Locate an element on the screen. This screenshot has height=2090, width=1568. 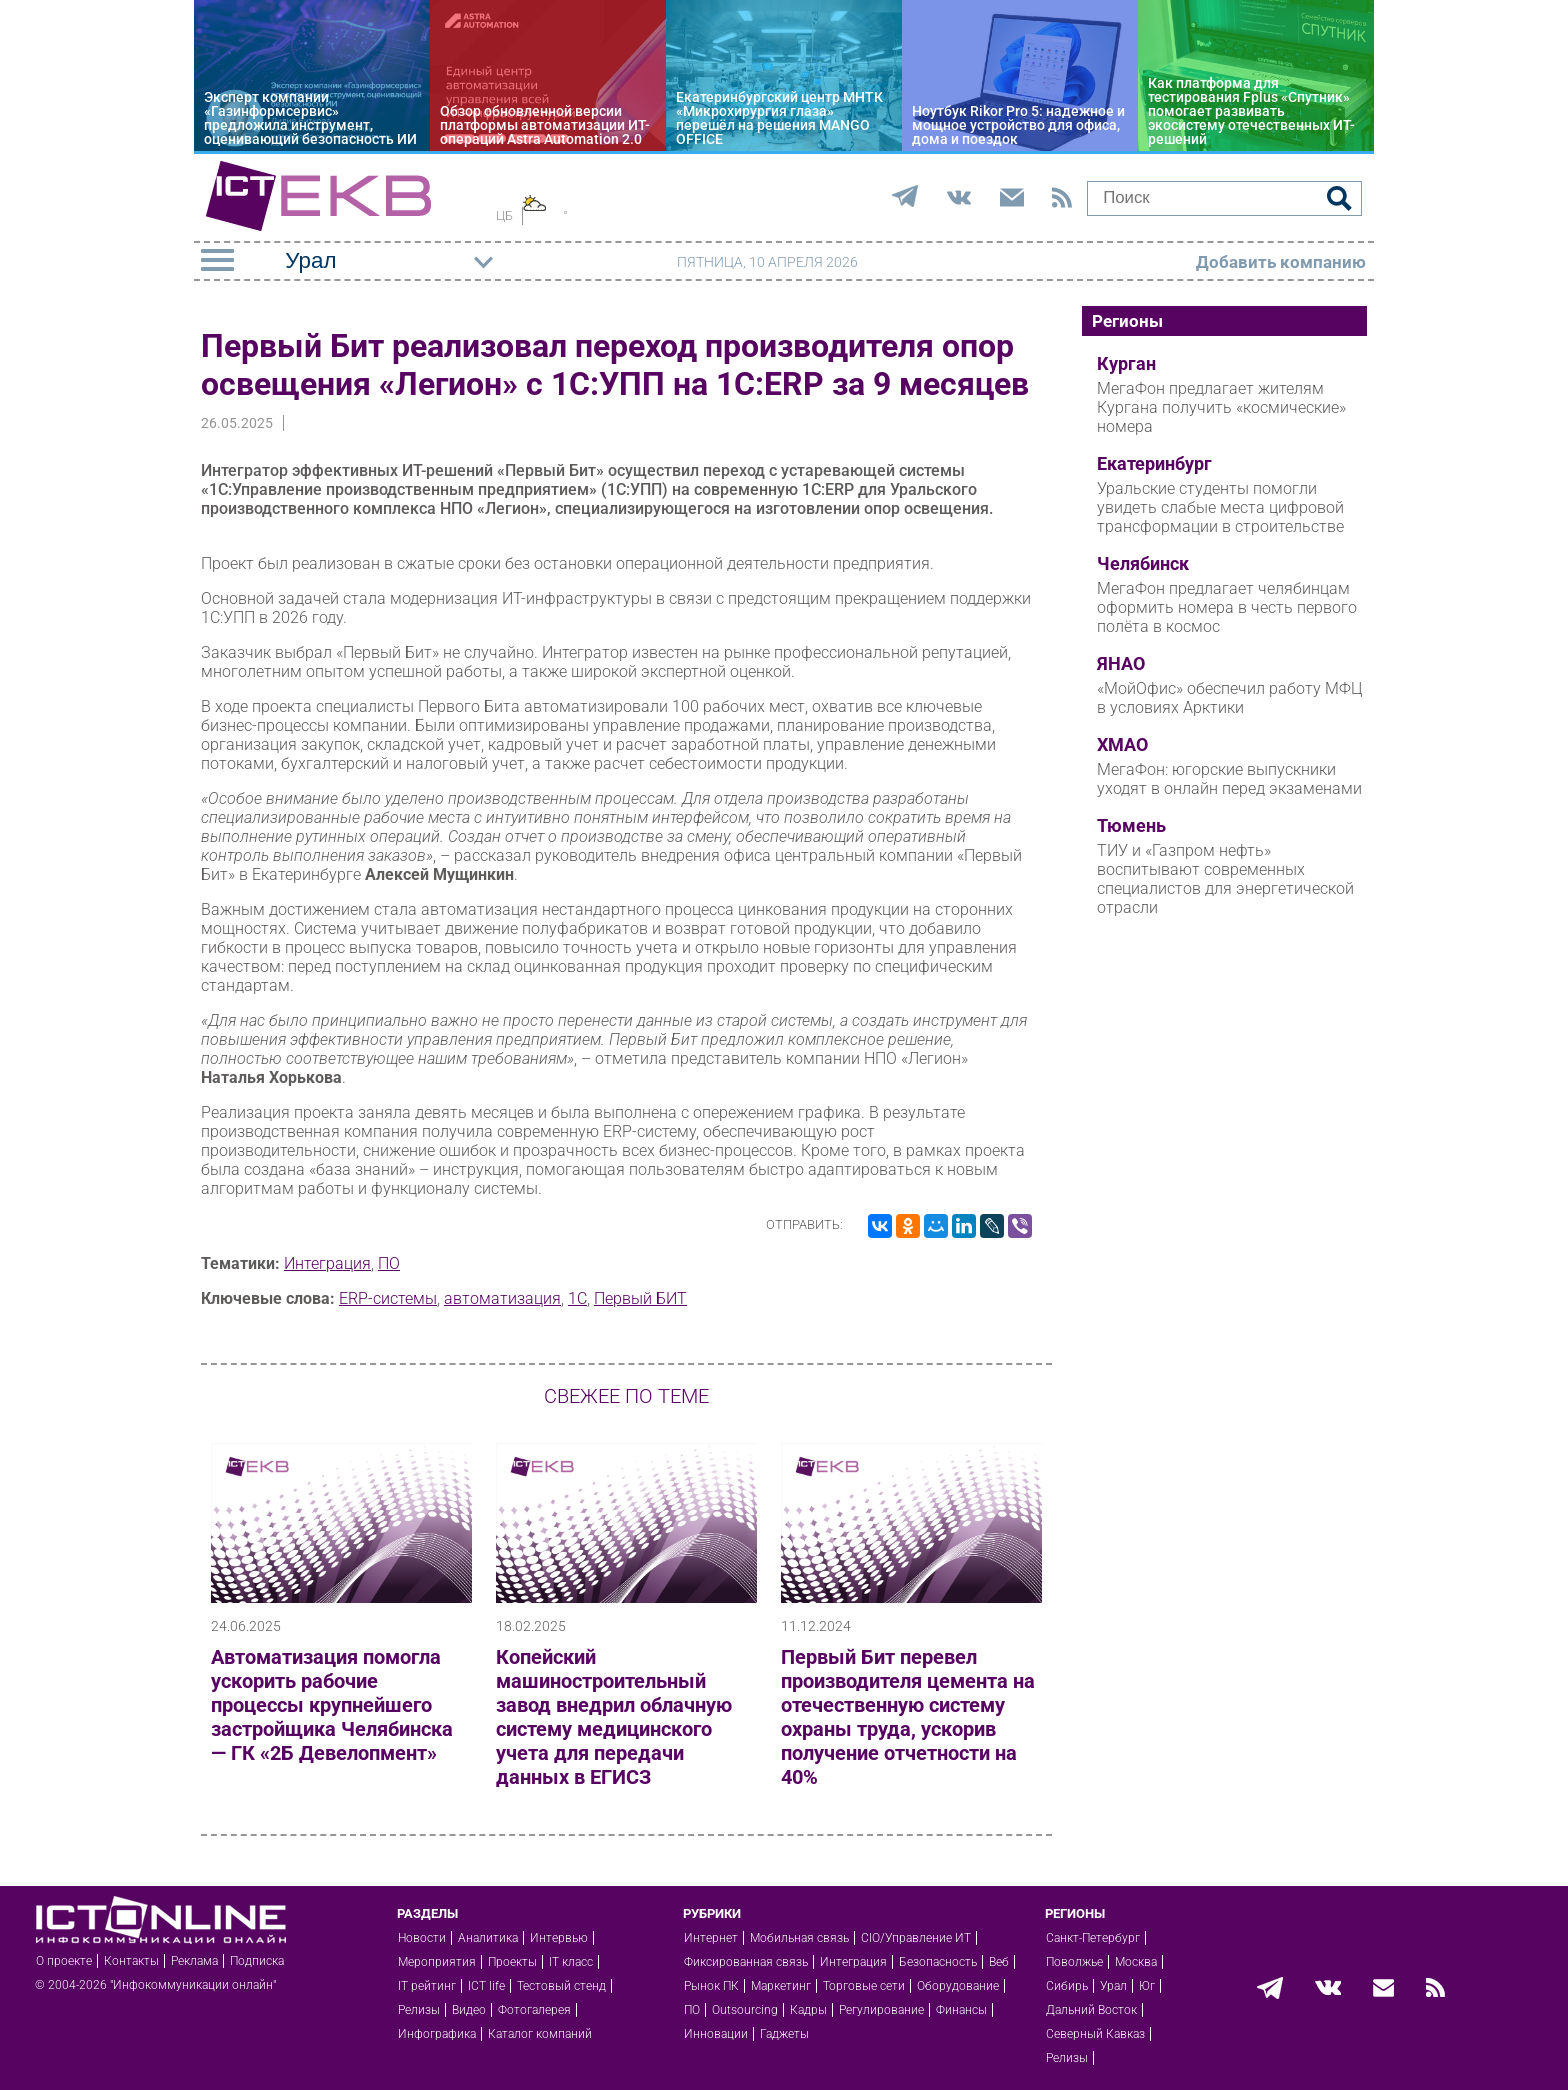
Интернет is located at coordinates (711, 1938).